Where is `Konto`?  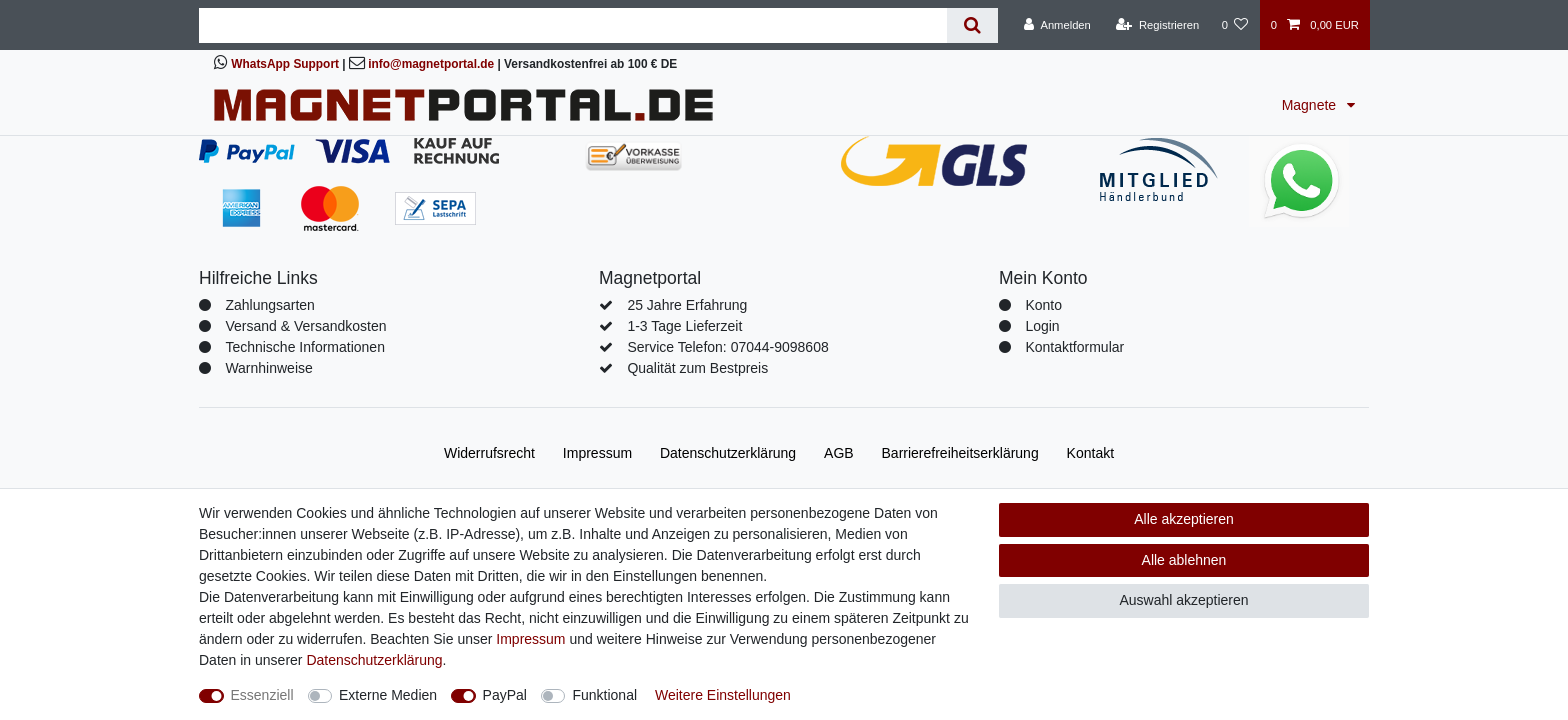 Konto is located at coordinates (1043, 305).